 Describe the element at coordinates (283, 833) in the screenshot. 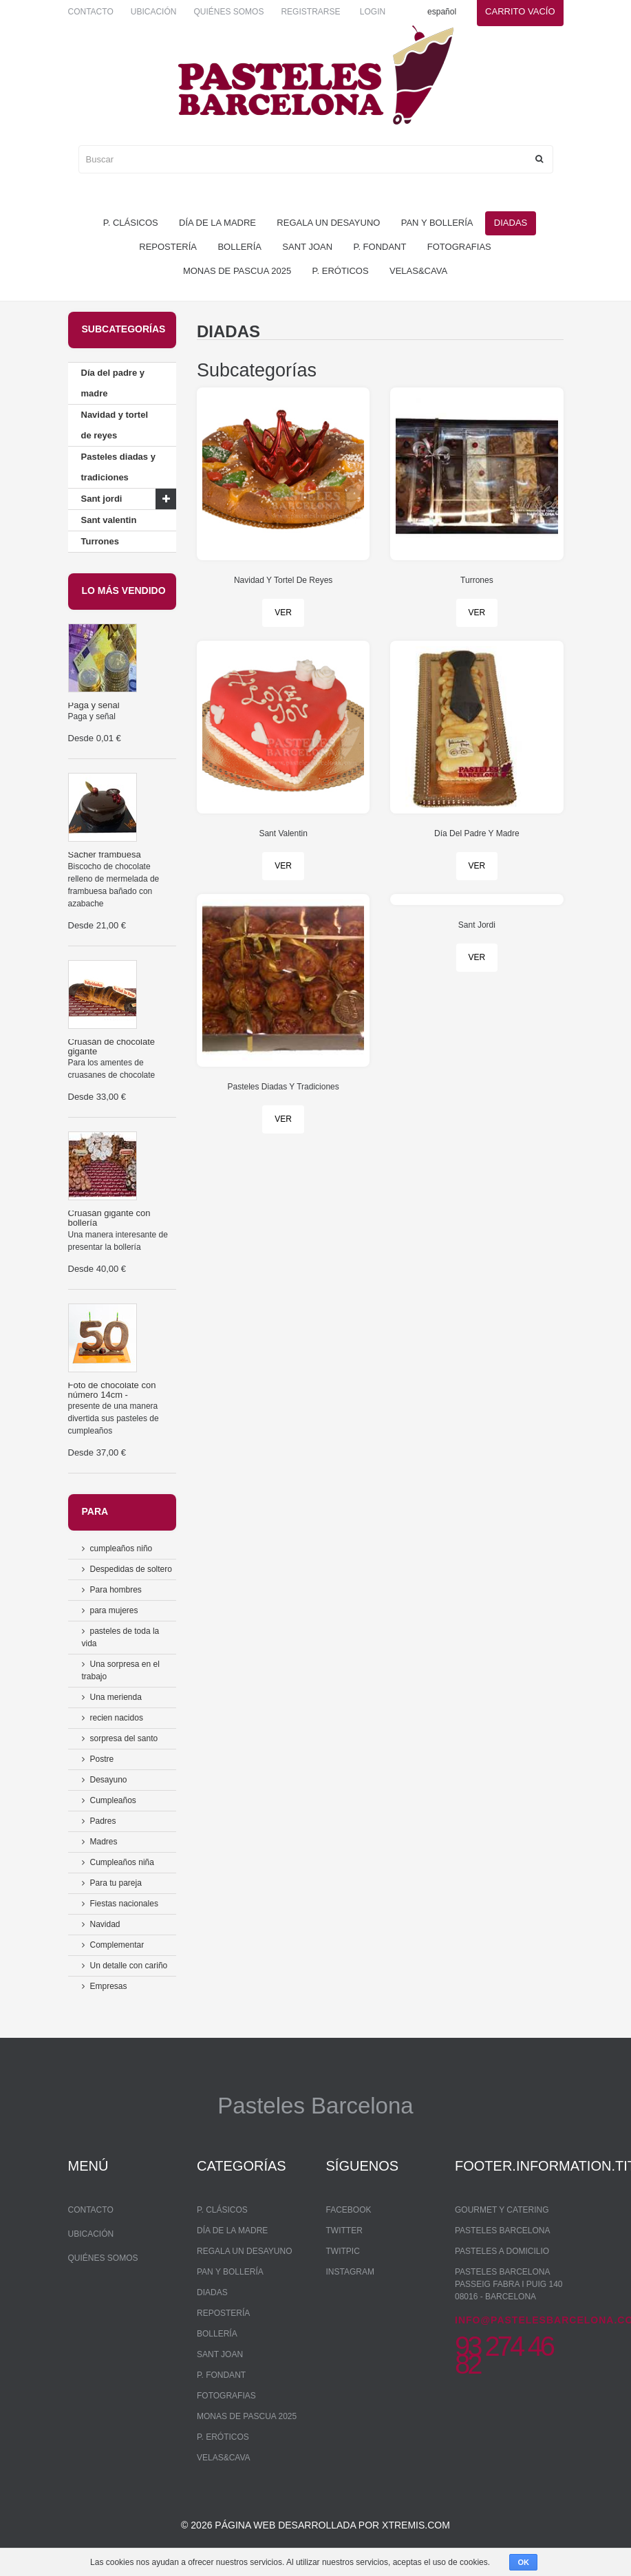

I see `Sant Valentin` at that location.